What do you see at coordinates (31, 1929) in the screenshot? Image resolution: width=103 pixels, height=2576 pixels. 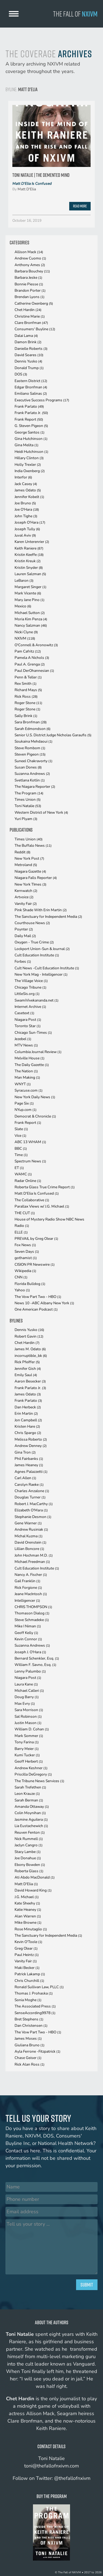 I see `Rose Minutaglio` at bounding box center [31, 1929].